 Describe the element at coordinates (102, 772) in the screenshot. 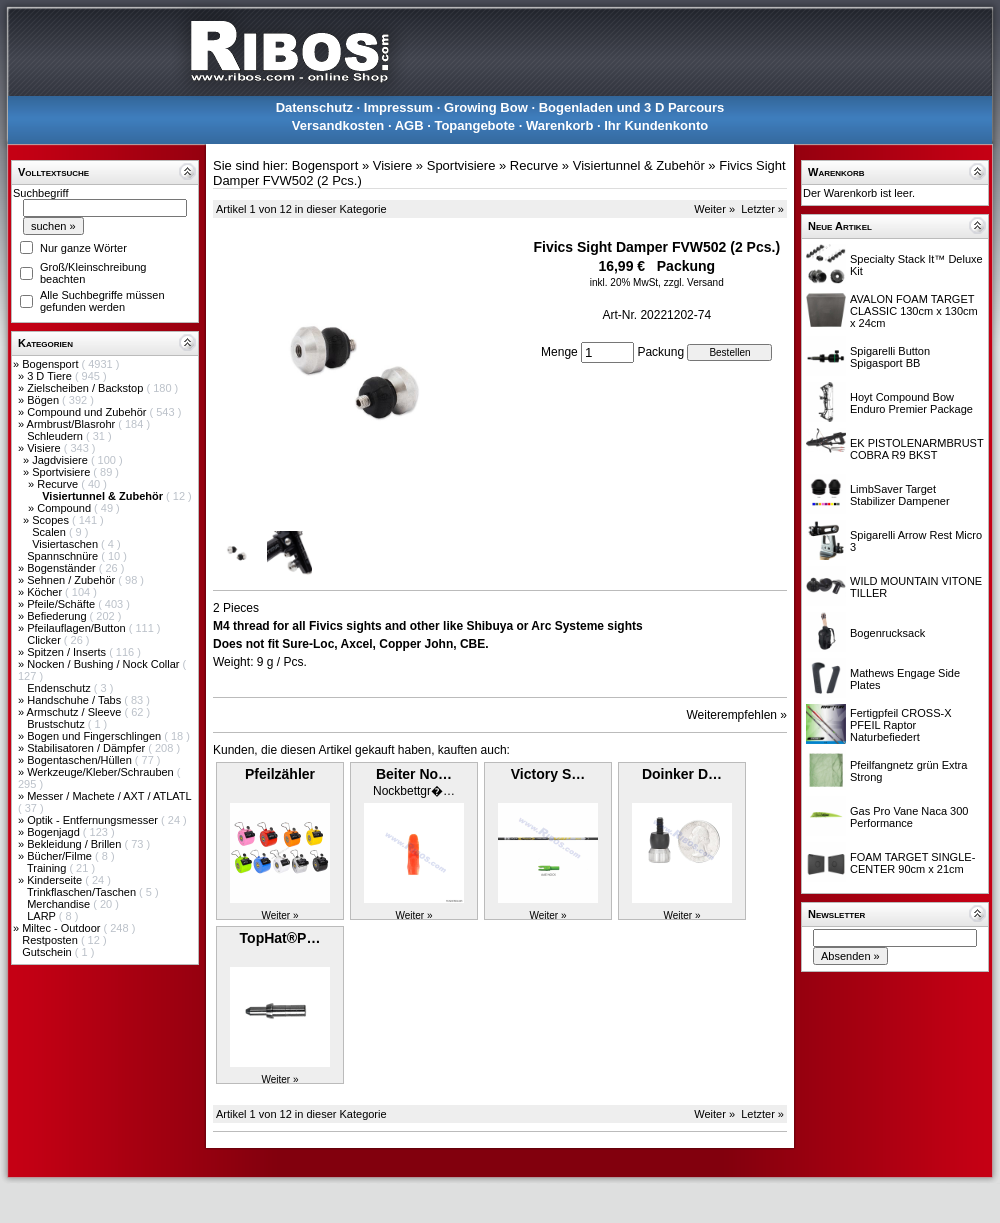

I see `Werkzeuge/Kleber/Schrauben` at that location.